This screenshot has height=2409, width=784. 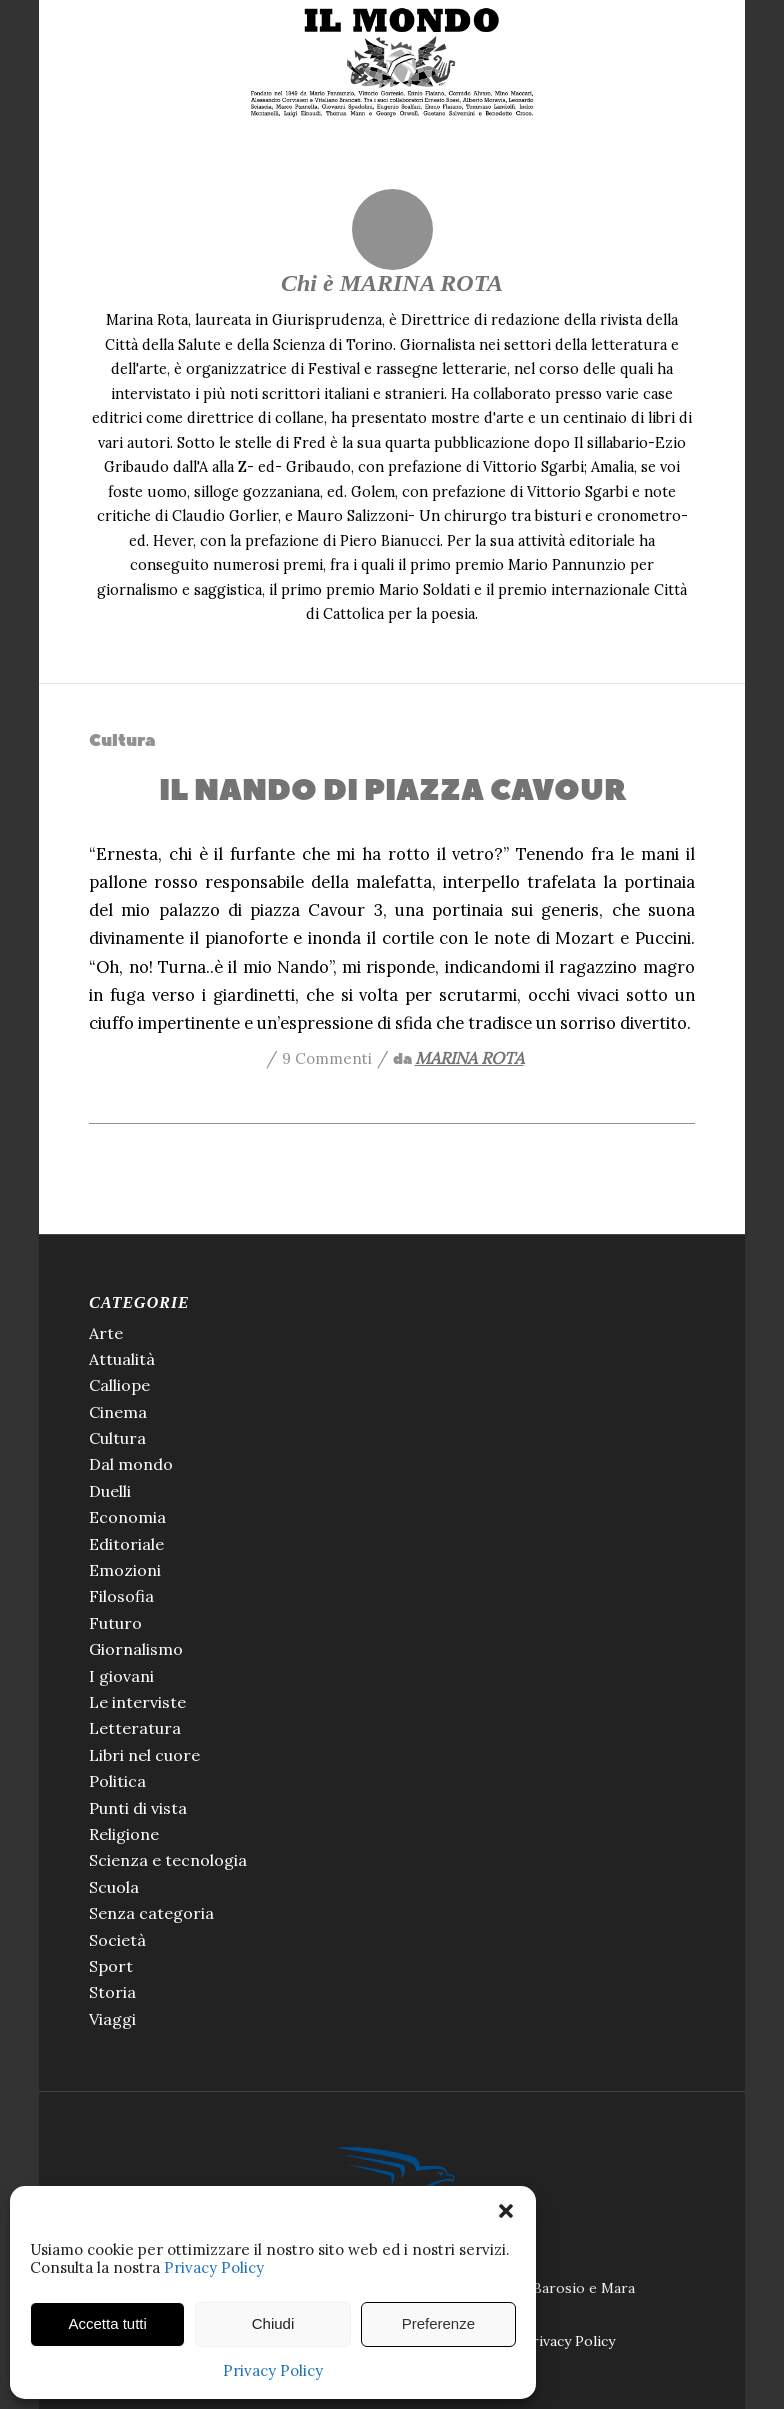 What do you see at coordinates (327, 1058) in the screenshot?
I see `9 Commenti` at bounding box center [327, 1058].